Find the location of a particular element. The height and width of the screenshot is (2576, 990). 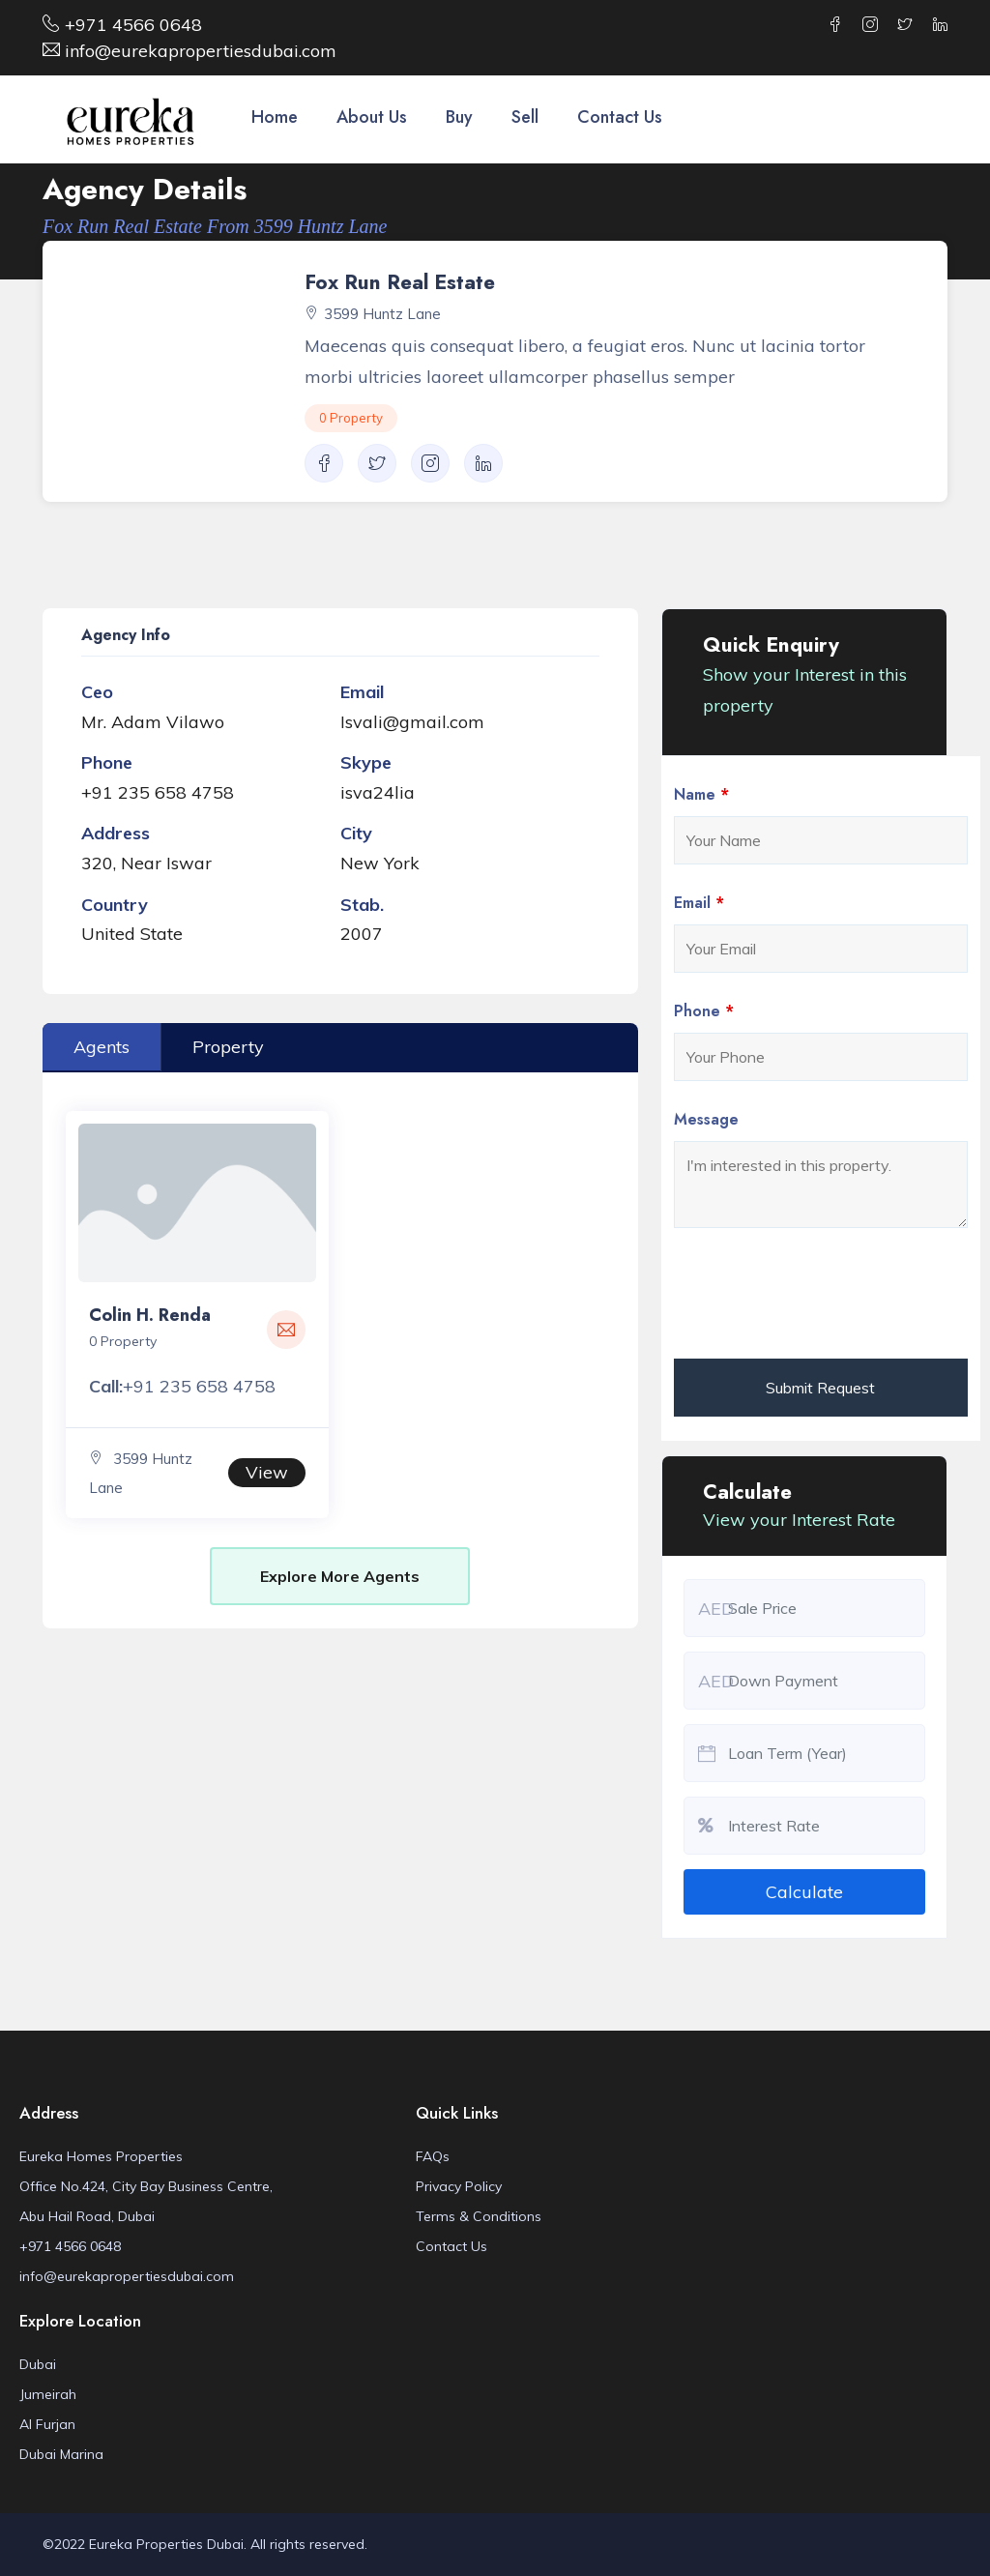

About Us is located at coordinates (371, 117).